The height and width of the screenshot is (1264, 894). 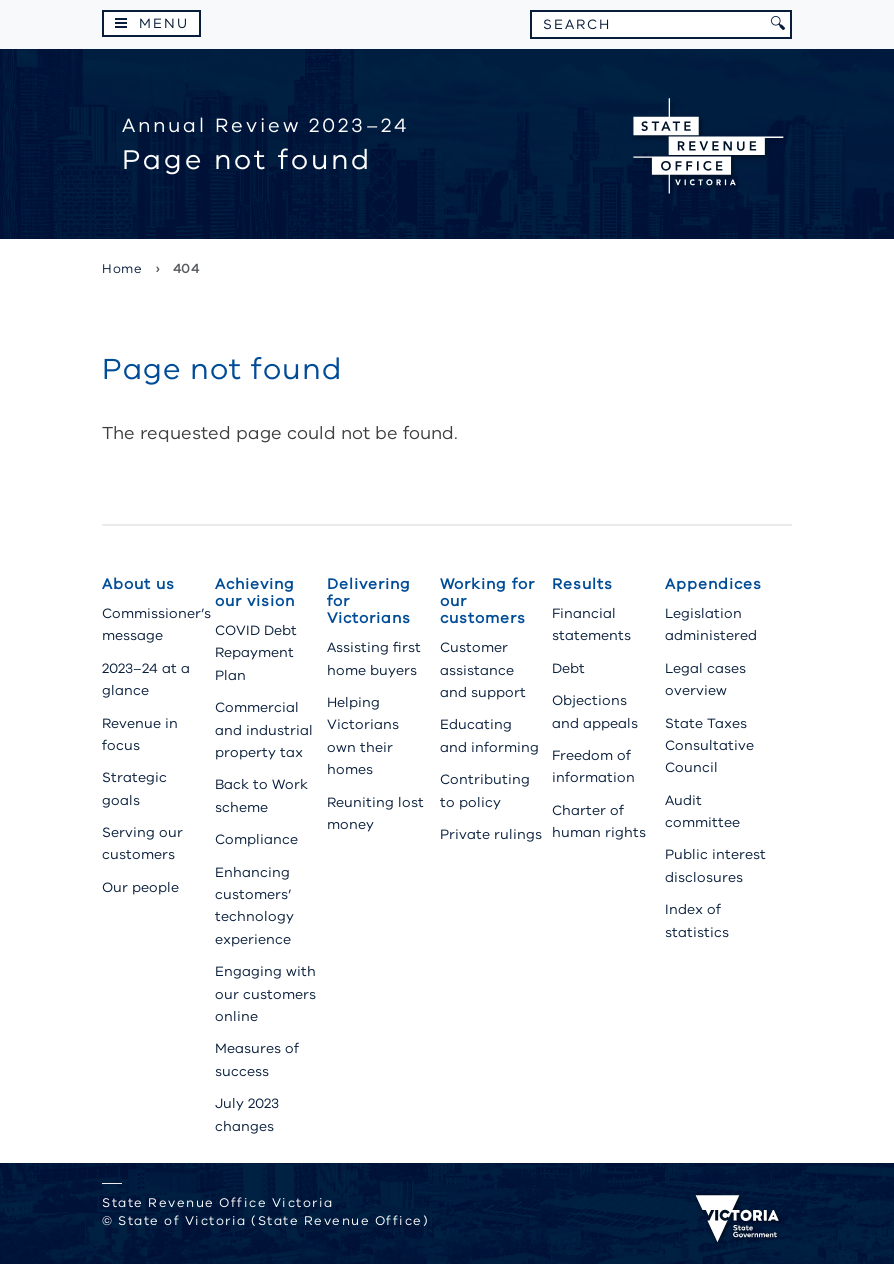 What do you see at coordinates (483, 670) in the screenshot?
I see `Customer assistance and support` at bounding box center [483, 670].